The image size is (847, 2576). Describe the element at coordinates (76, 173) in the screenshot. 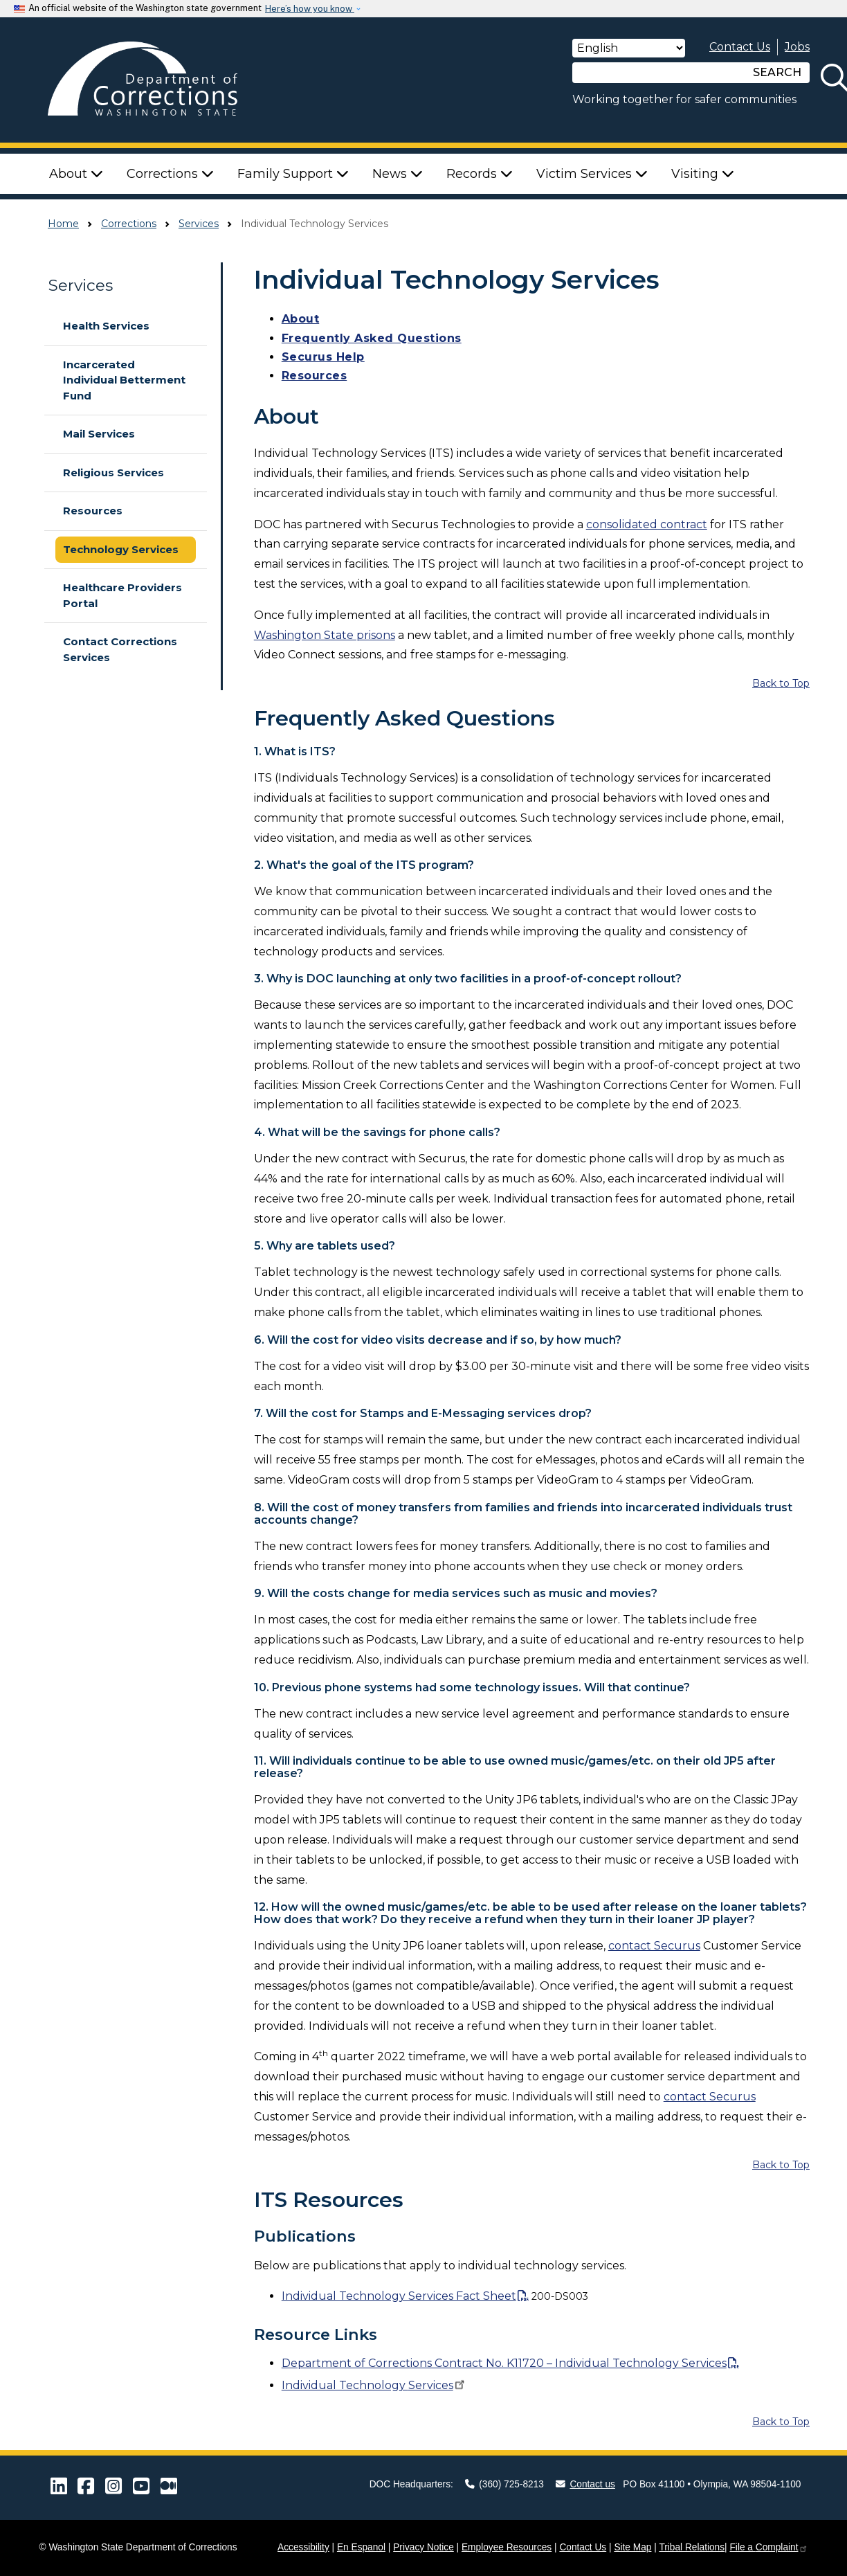

I see `About [button]` at that location.